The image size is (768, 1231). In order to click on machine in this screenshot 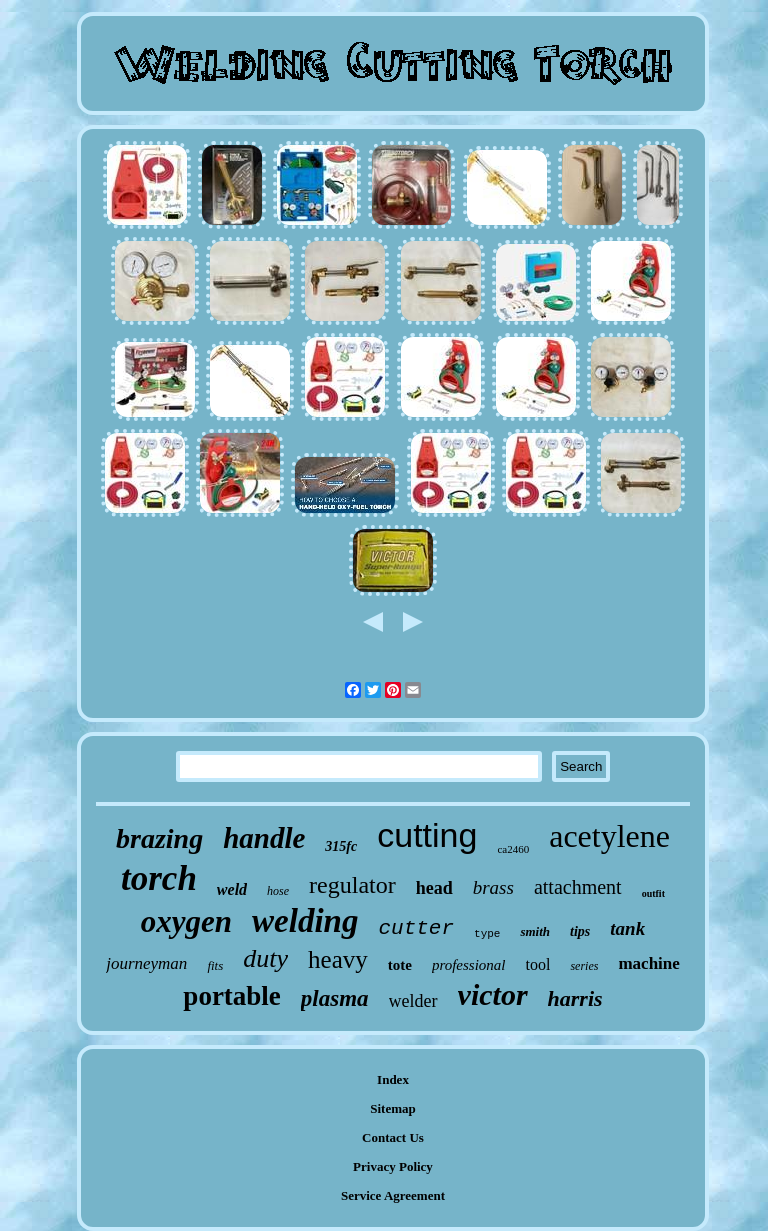, I will do `click(648, 963)`.